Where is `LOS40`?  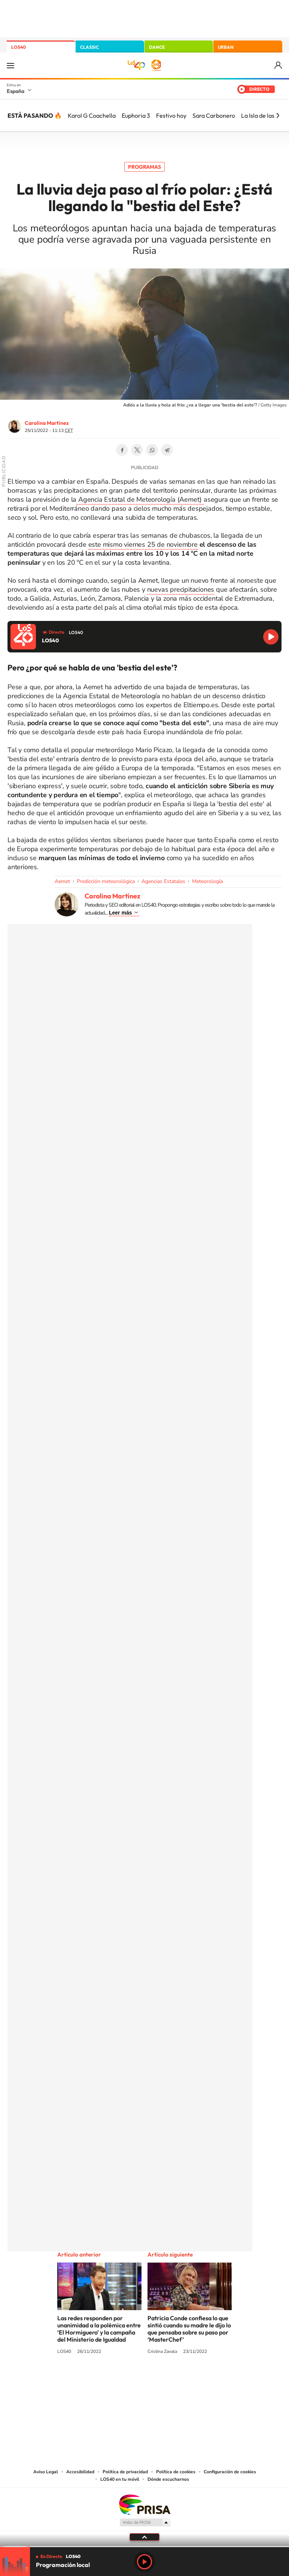 LOS40 is located at coordinates (18, 47).